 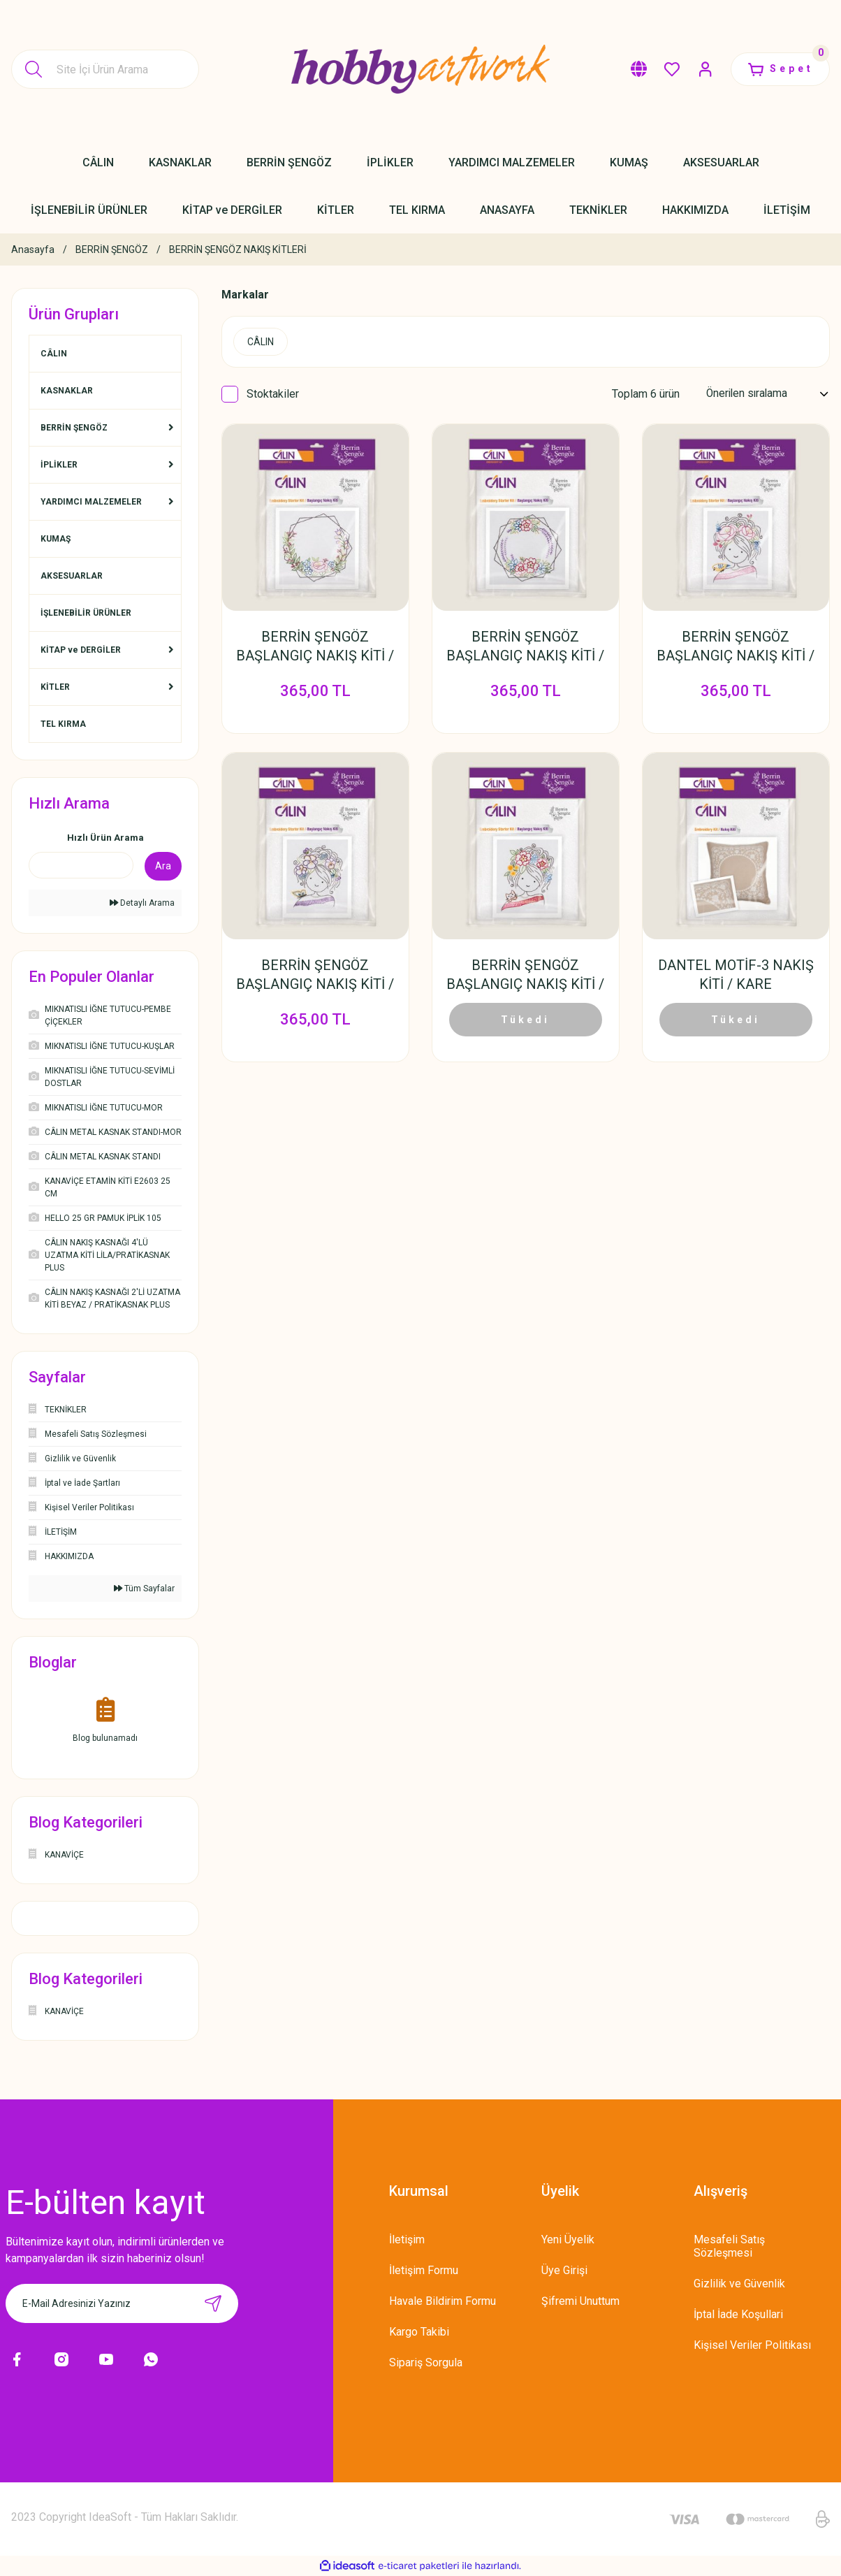 What do you see at coordinates (729, 2246) in the screenshot?
I see `Mesafeli Satış Sözleşmesi` at bounding box center [729, 2246].